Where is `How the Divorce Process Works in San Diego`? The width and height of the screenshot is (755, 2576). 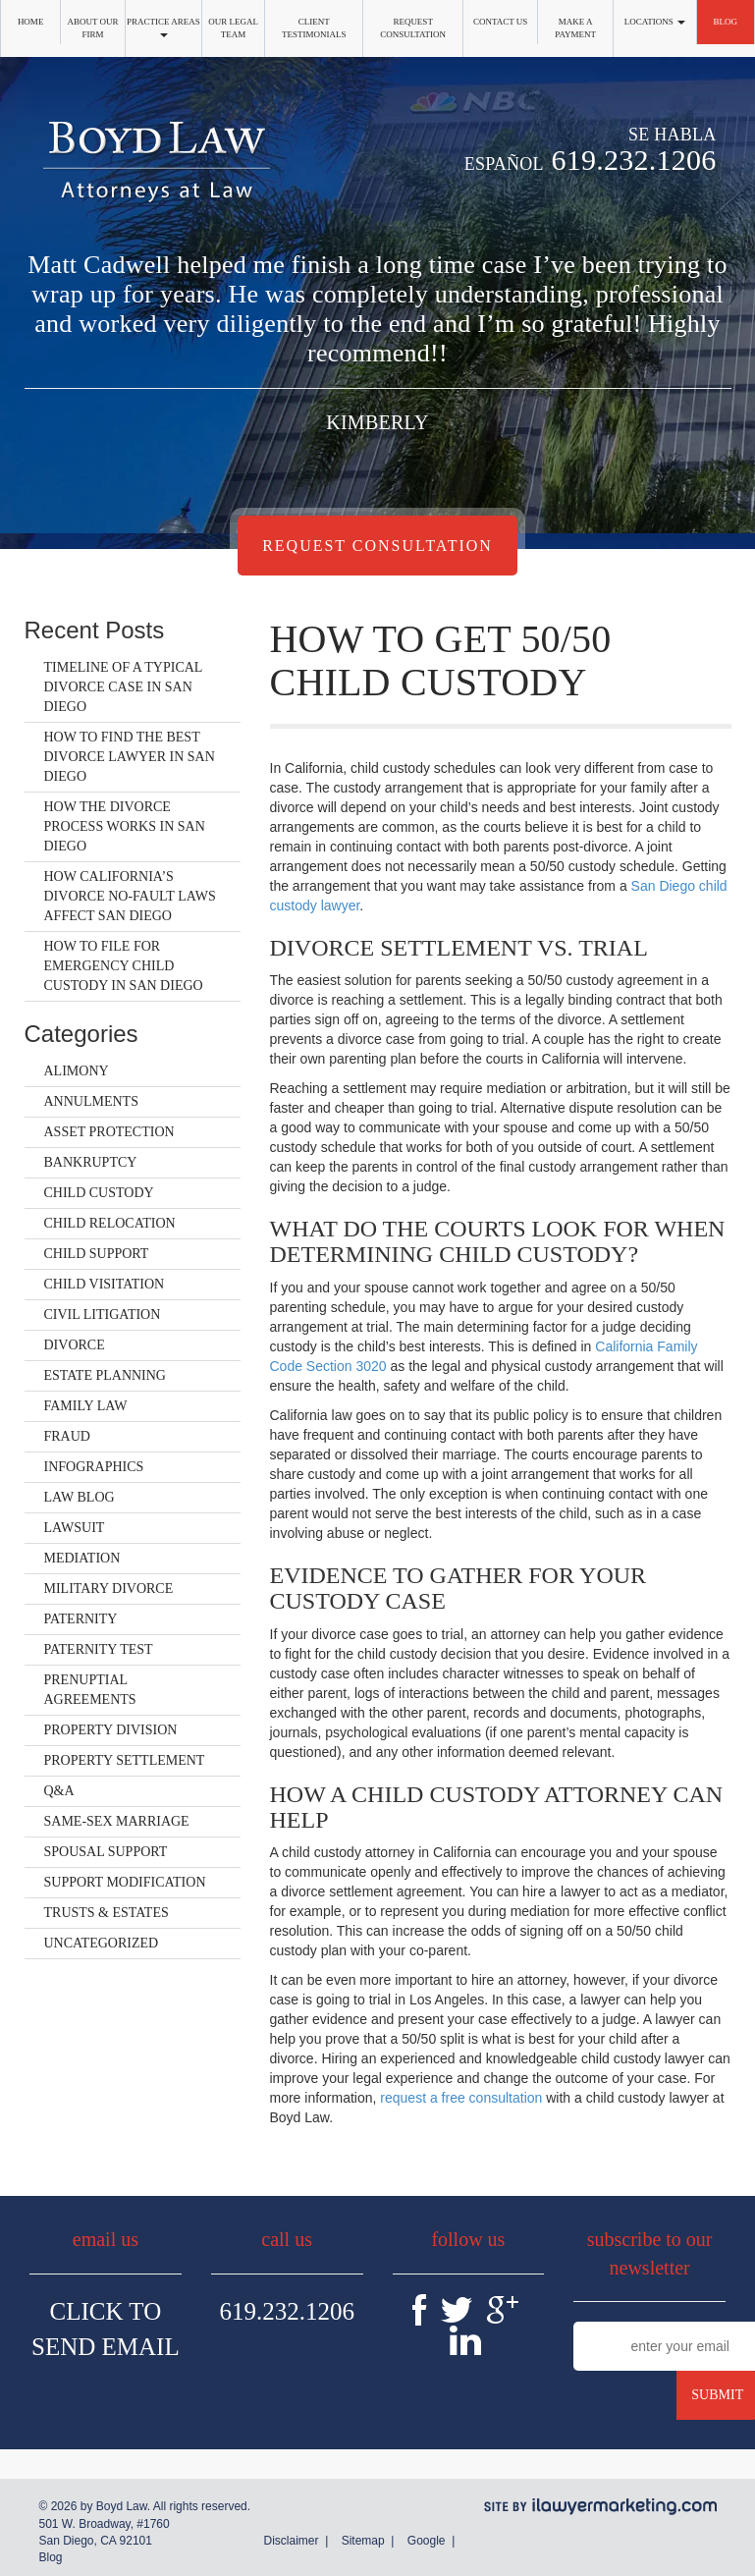 How the Divorce Process Works in San Diego is located at coordinates (124, 826).